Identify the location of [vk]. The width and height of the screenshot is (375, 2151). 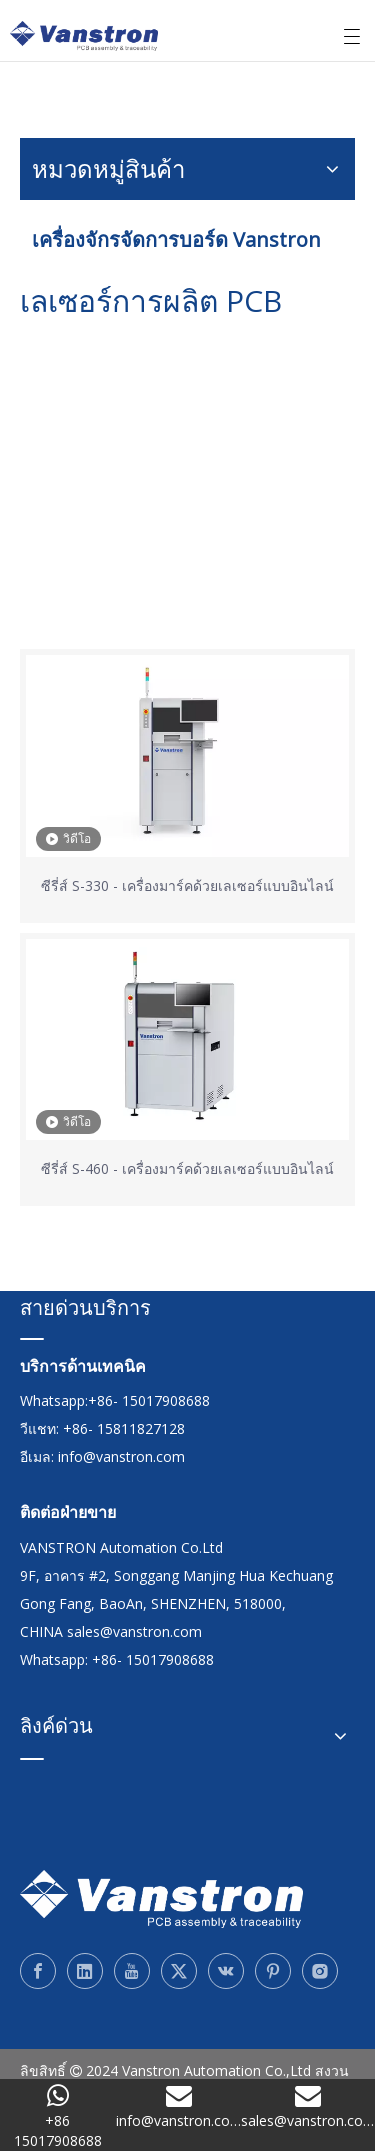
(226, 1971).